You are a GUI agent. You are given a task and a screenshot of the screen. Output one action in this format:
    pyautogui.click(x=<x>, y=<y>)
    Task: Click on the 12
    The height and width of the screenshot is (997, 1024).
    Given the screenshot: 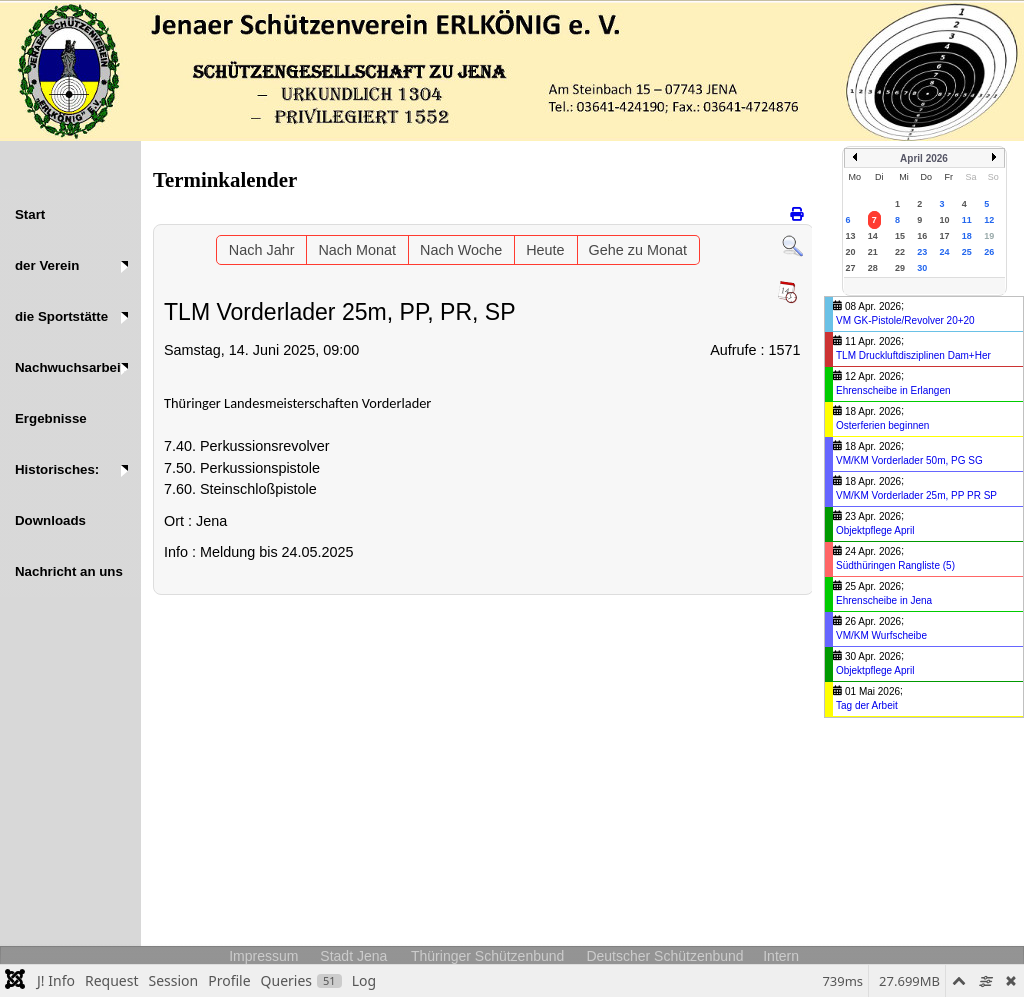 What is the action you would take?
    pyautogui.click(x=989, y=220)
    